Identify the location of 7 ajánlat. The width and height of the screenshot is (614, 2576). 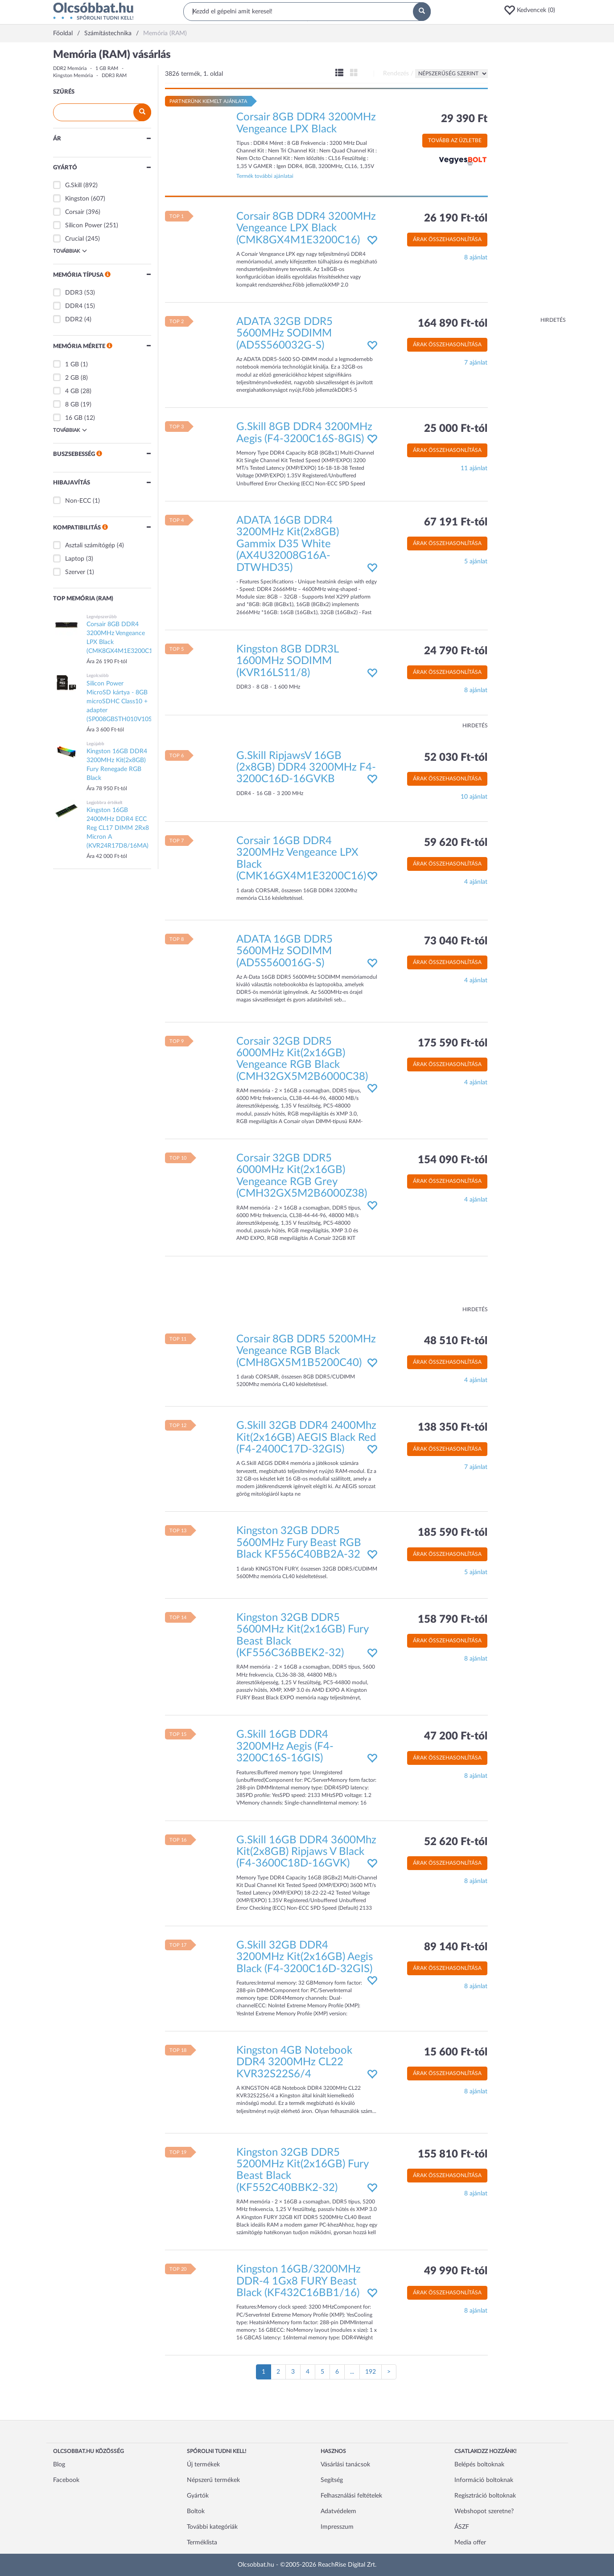
(475, 363).